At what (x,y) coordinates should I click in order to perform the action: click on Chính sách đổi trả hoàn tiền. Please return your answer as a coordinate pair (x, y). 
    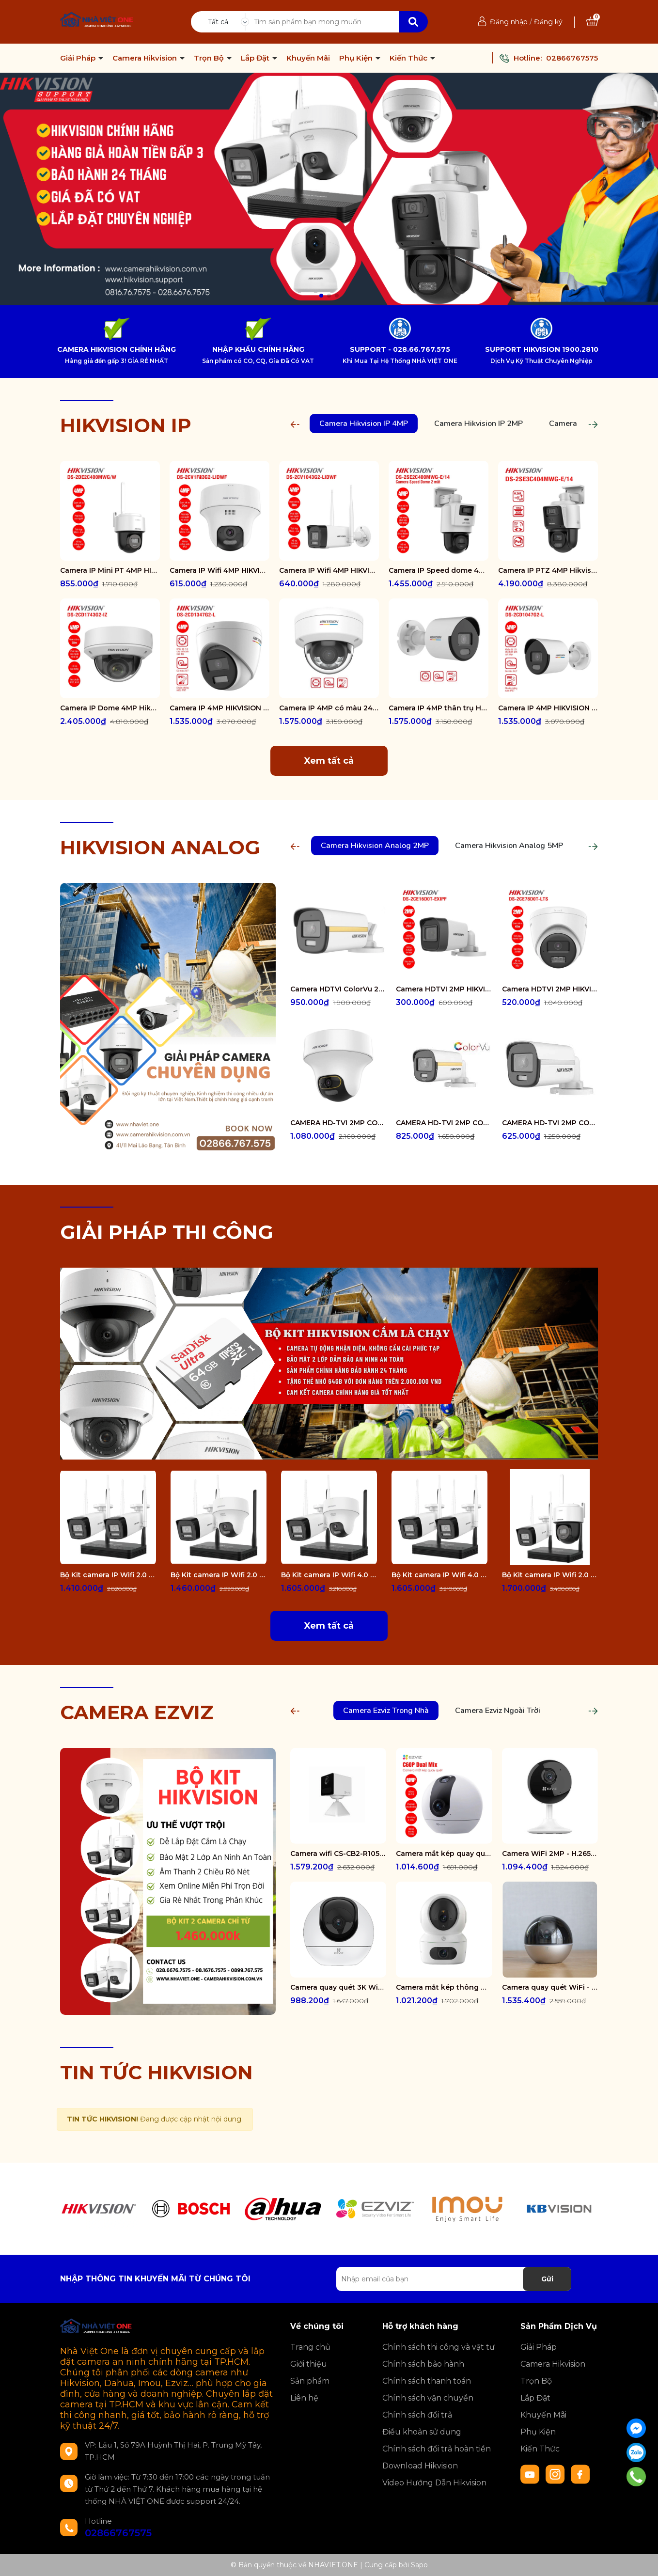
    Looking at the image, I should click on (436, 2448).